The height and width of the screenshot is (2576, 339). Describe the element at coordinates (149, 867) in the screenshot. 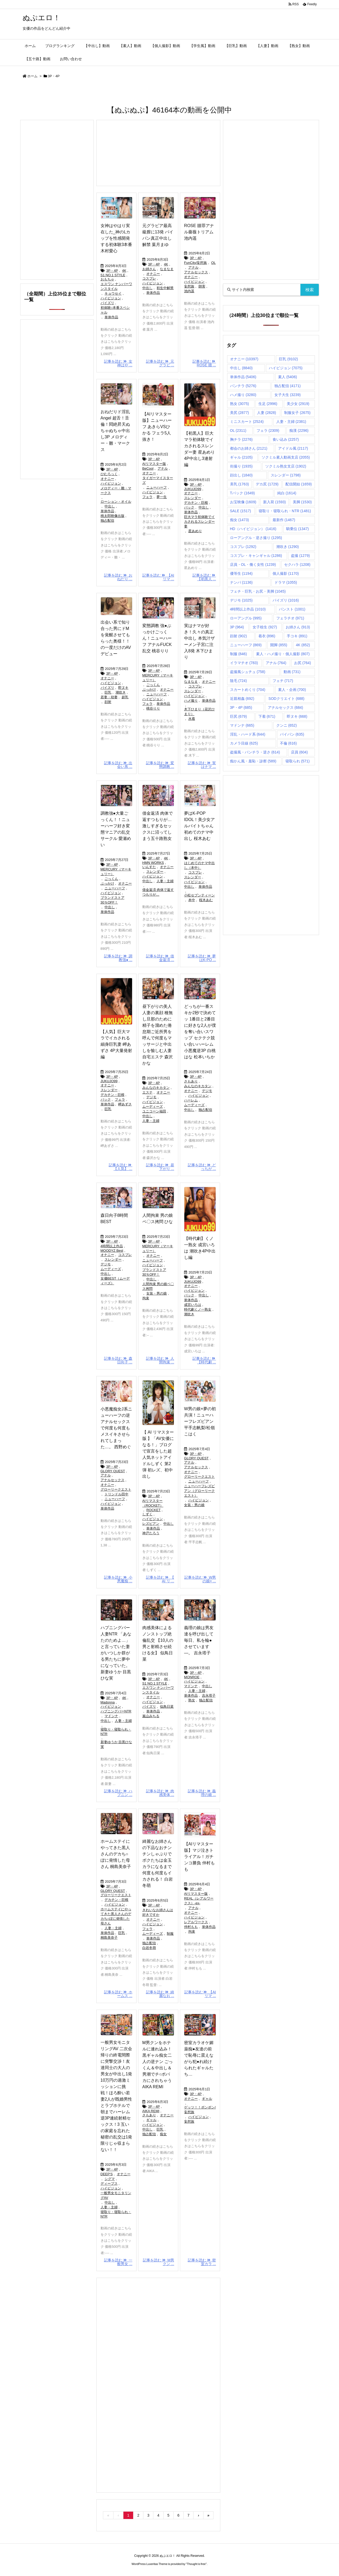

I see `いんすた` at that location.